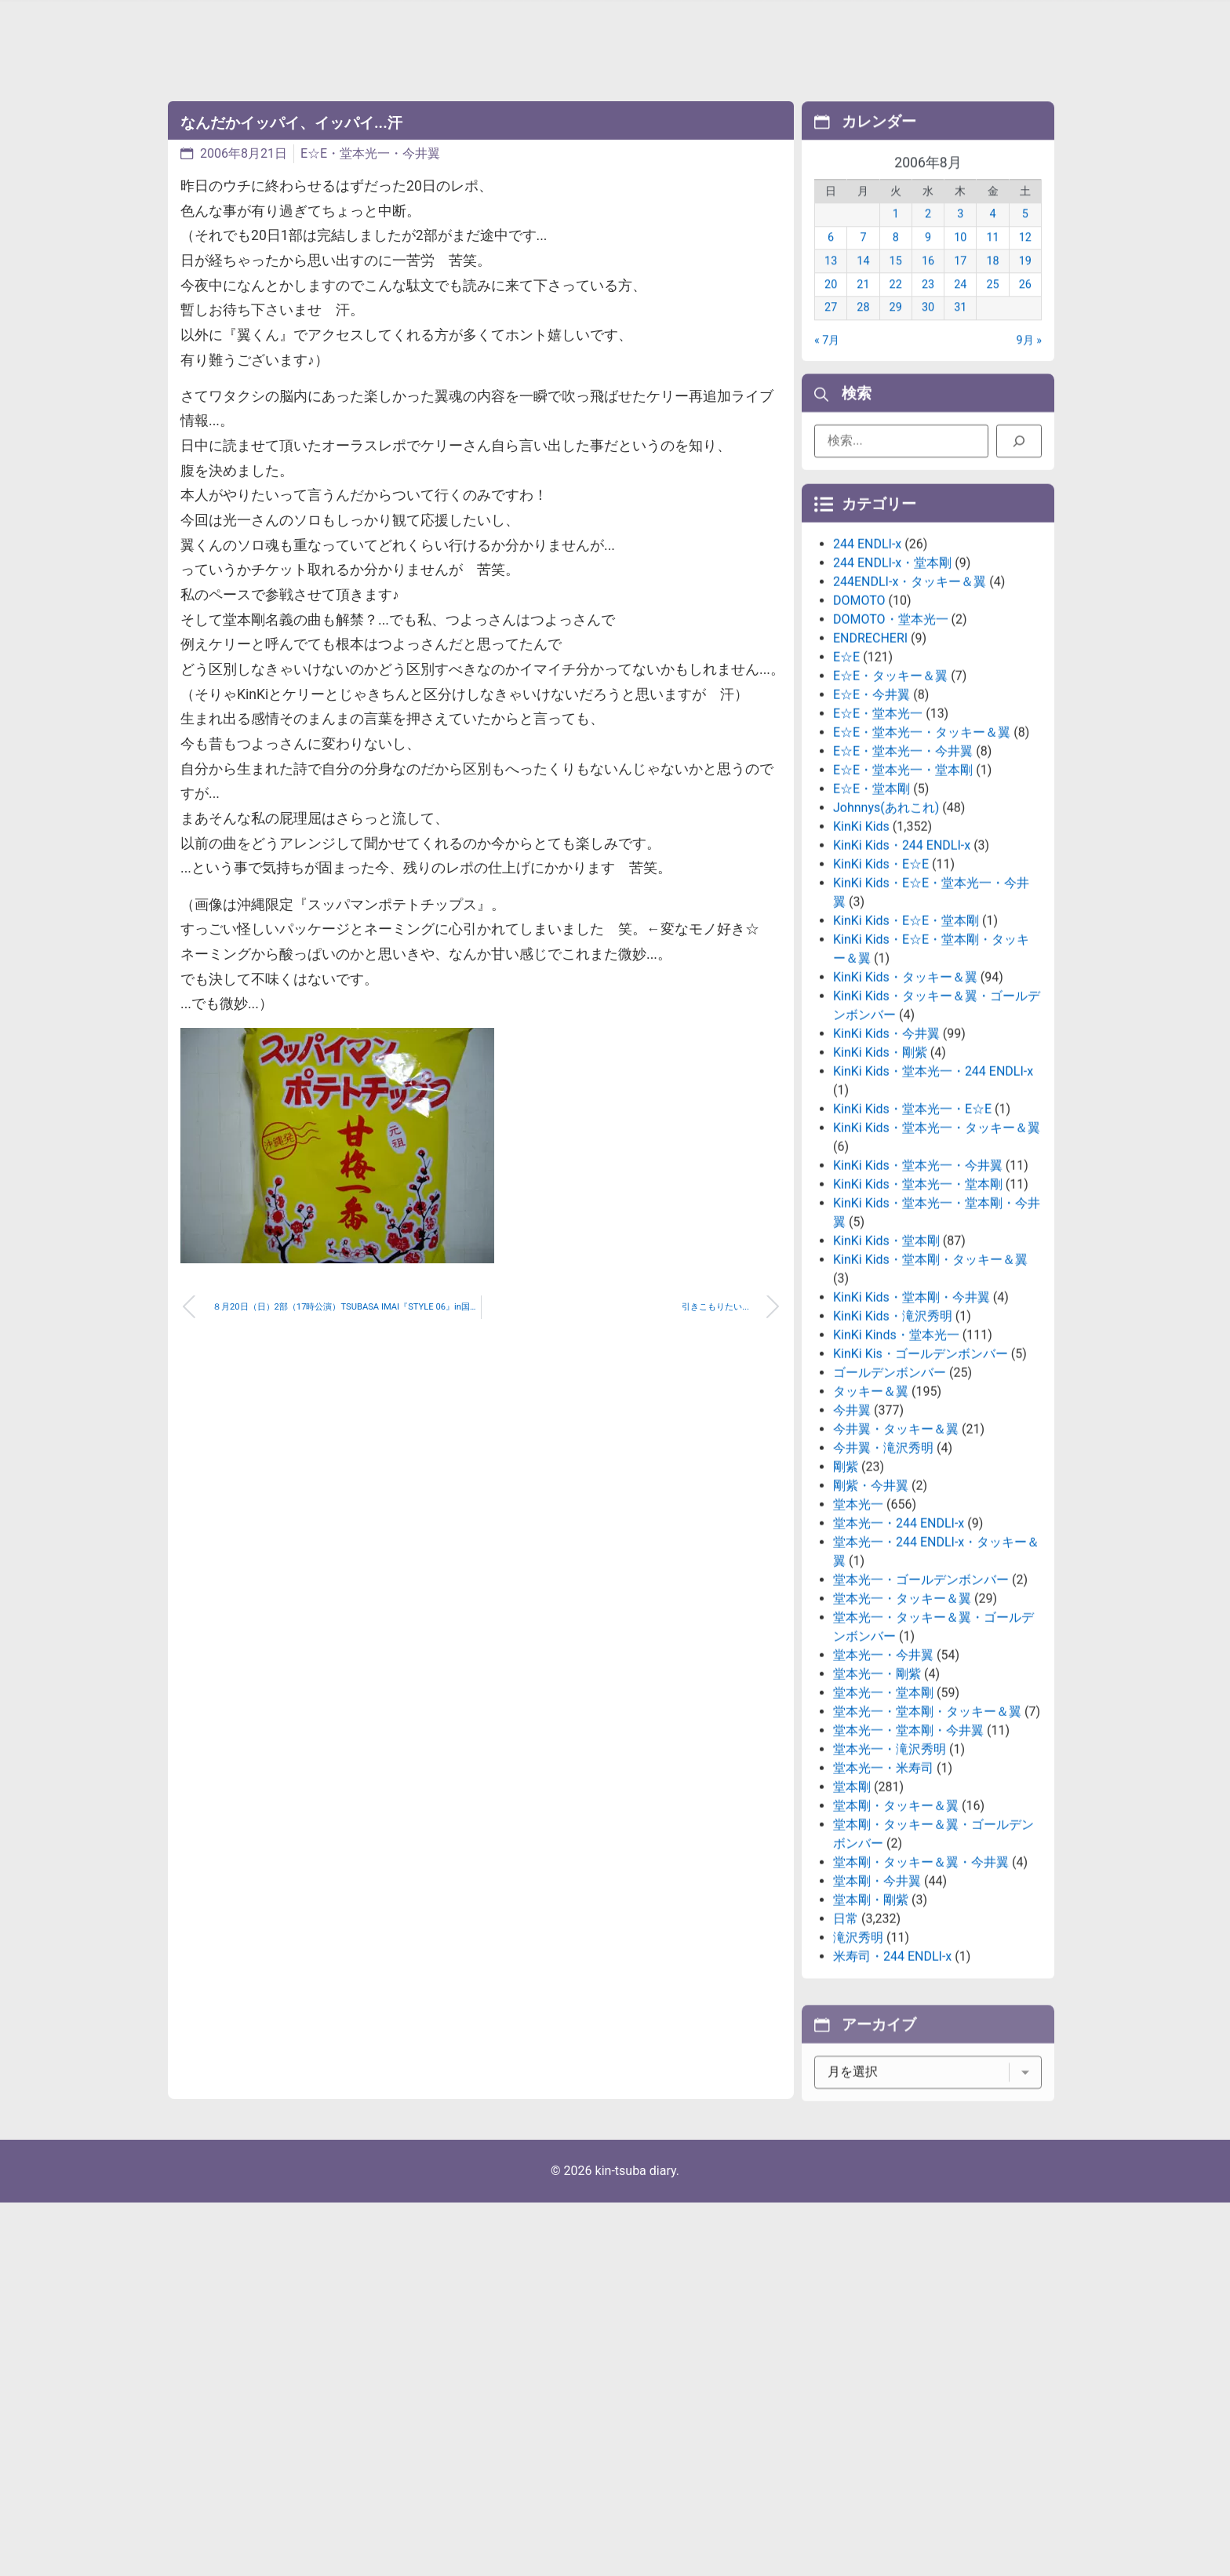 The height and width of the screenshot is (2576, 1230). What do you see at coordinates (845, 1599) in the screenshot?
I see `剛紫` at bounding box center [845, 1599].